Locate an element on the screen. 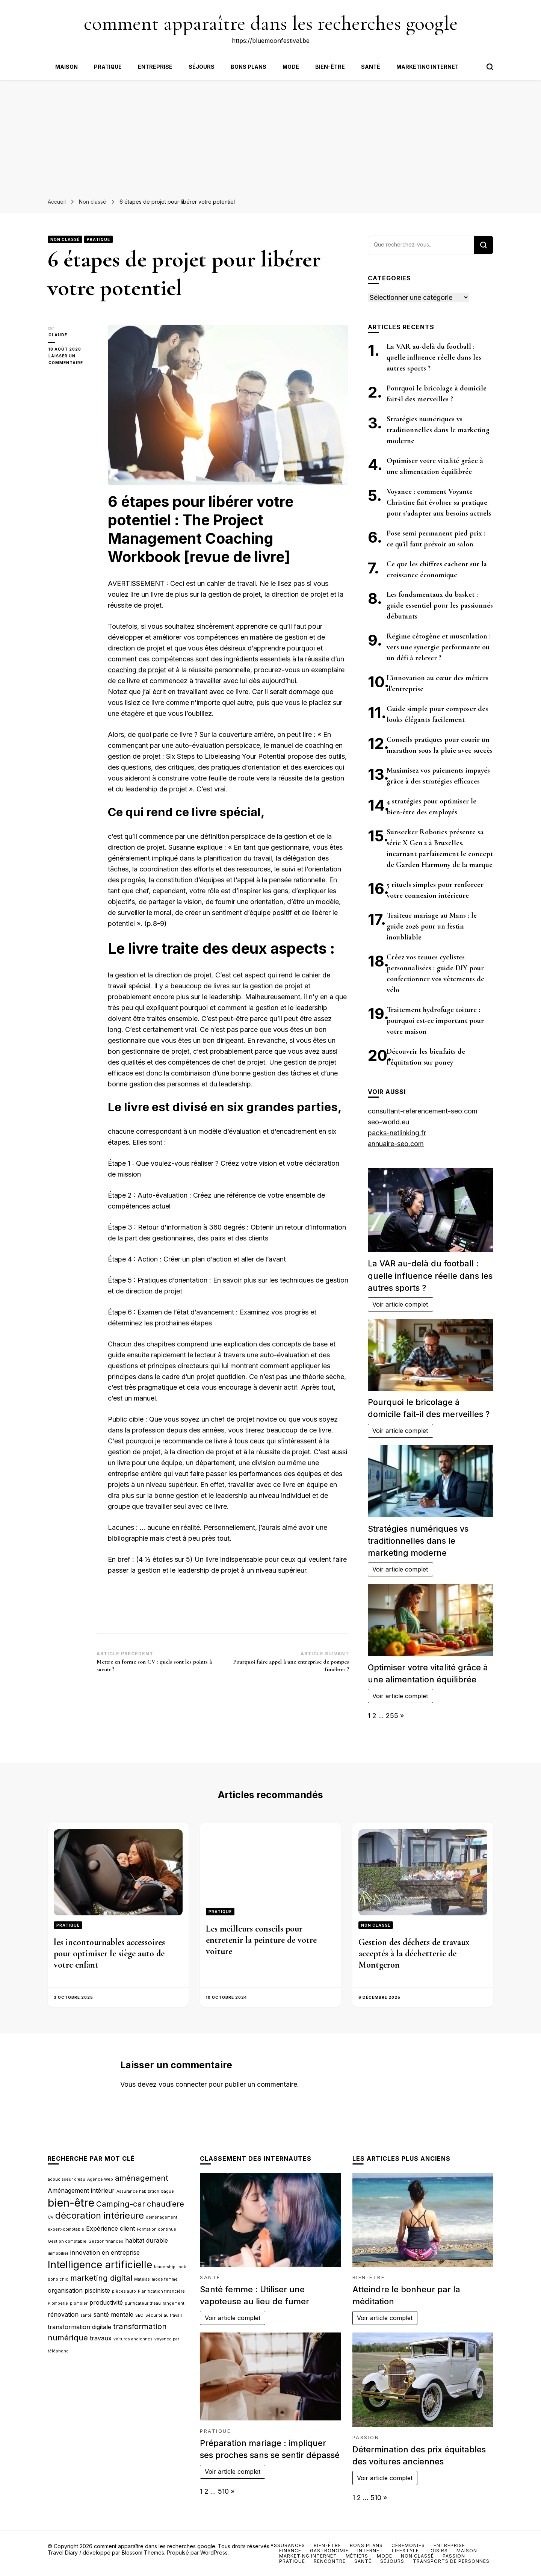 This screenshot has height=2576, width=541. transformation digitale [transformation digitale (3 éléments)] is located at coordinates (79, 2327).